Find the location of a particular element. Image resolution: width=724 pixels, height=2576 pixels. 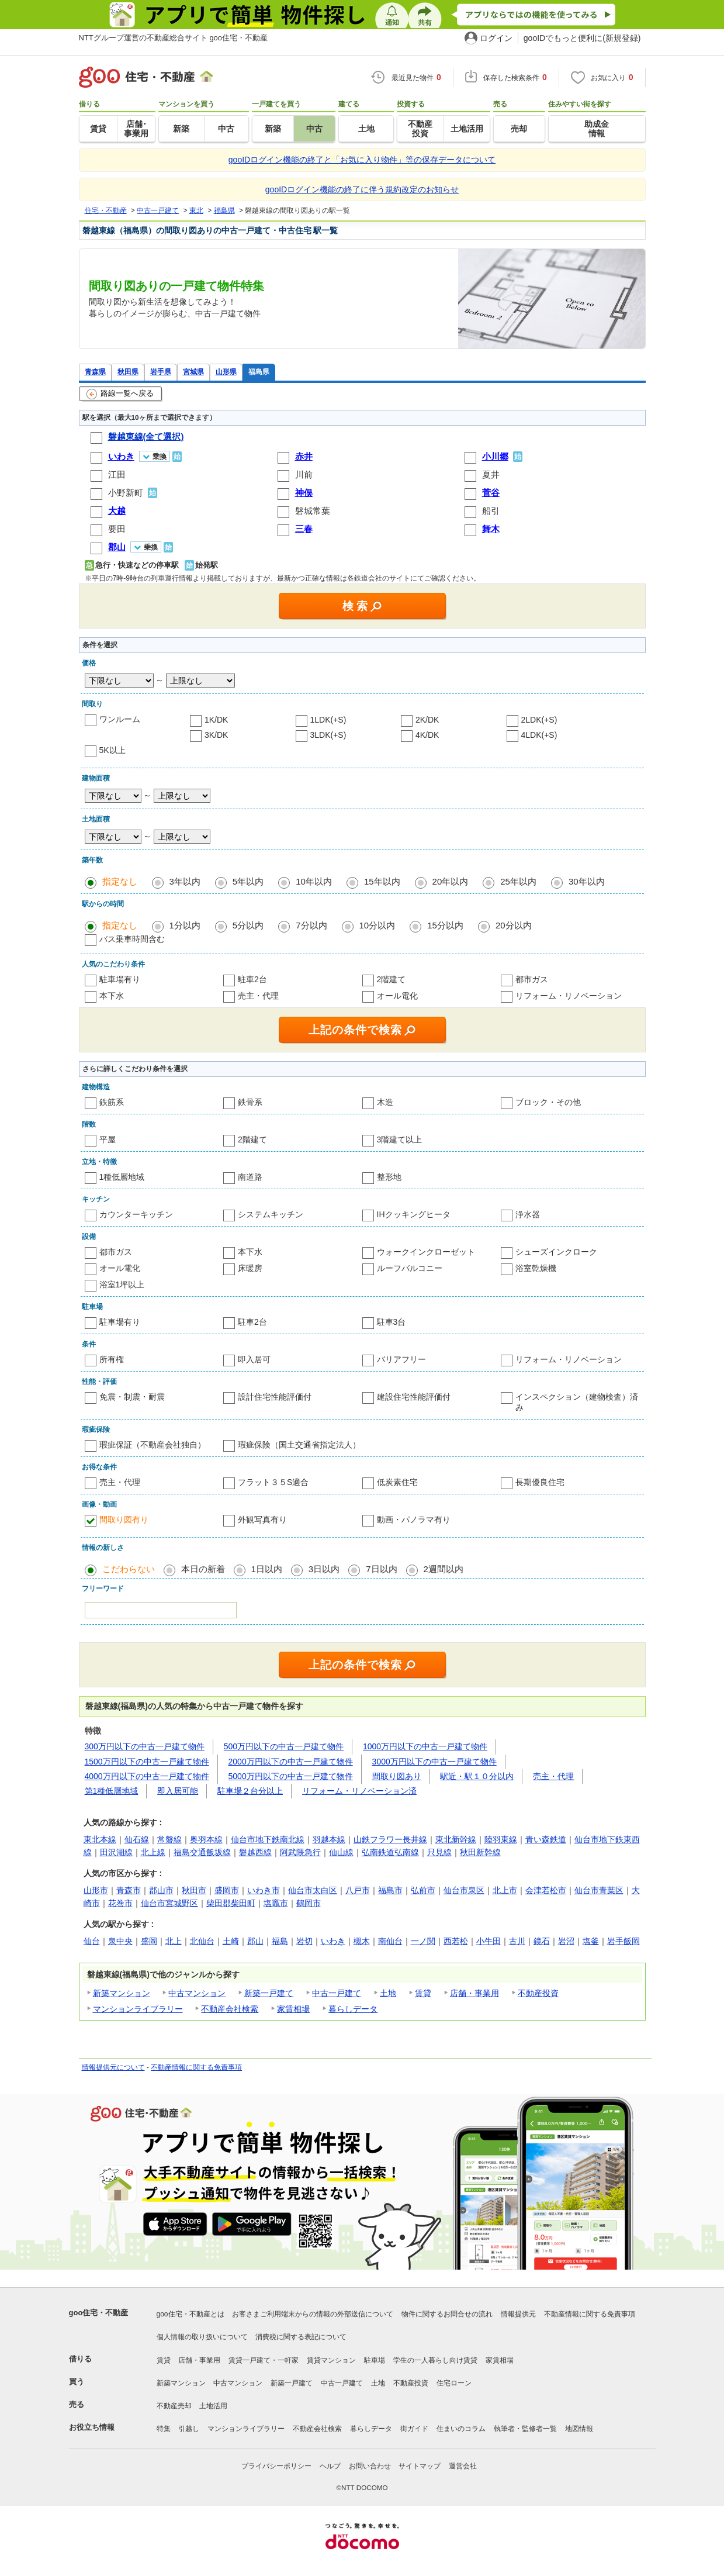

駅近・駅１０分以内 is located at coordinates (477, 1776).